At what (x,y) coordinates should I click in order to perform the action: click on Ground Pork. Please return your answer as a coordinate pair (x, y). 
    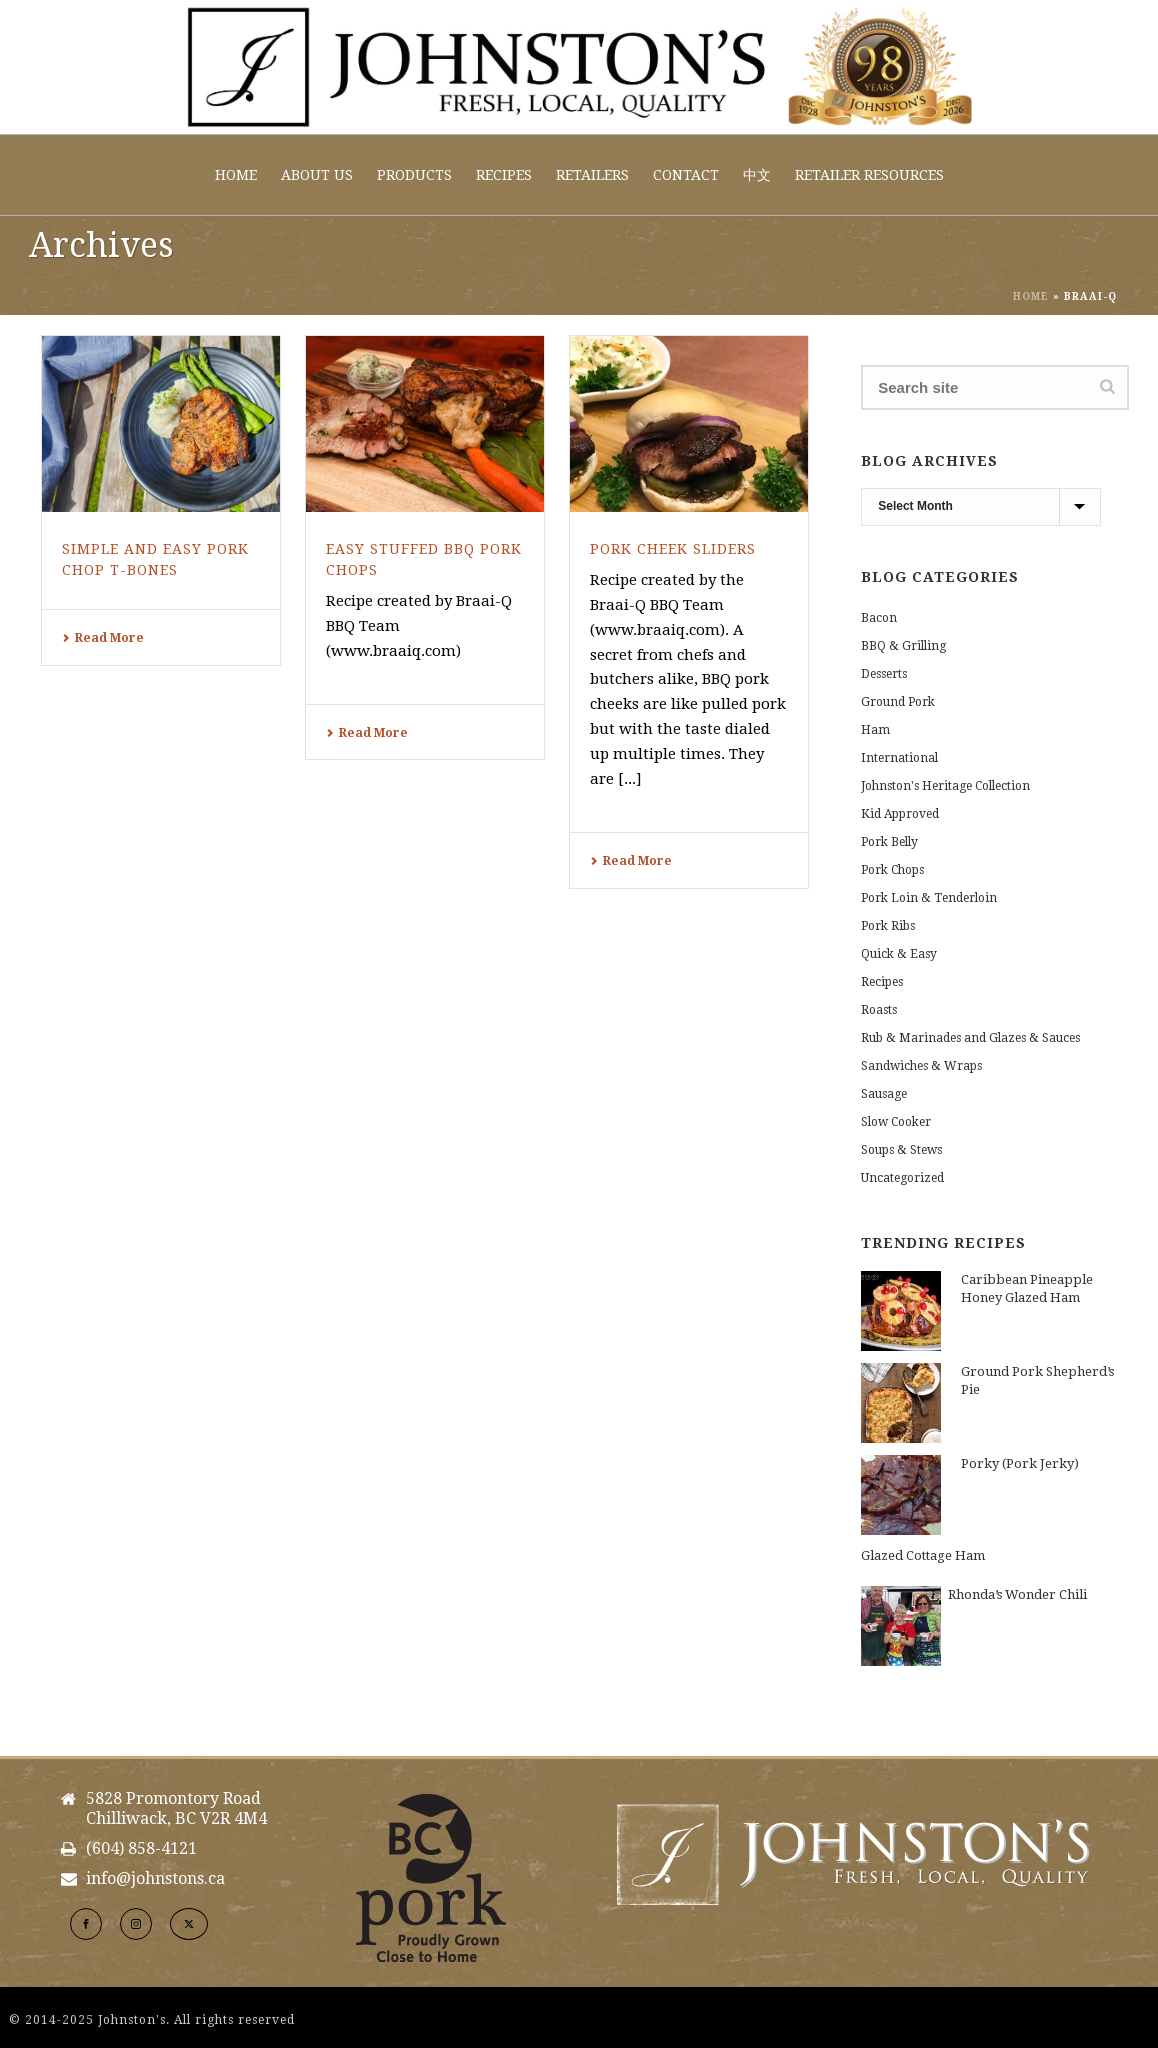
    Looking at the image, I should click on (898, 702).